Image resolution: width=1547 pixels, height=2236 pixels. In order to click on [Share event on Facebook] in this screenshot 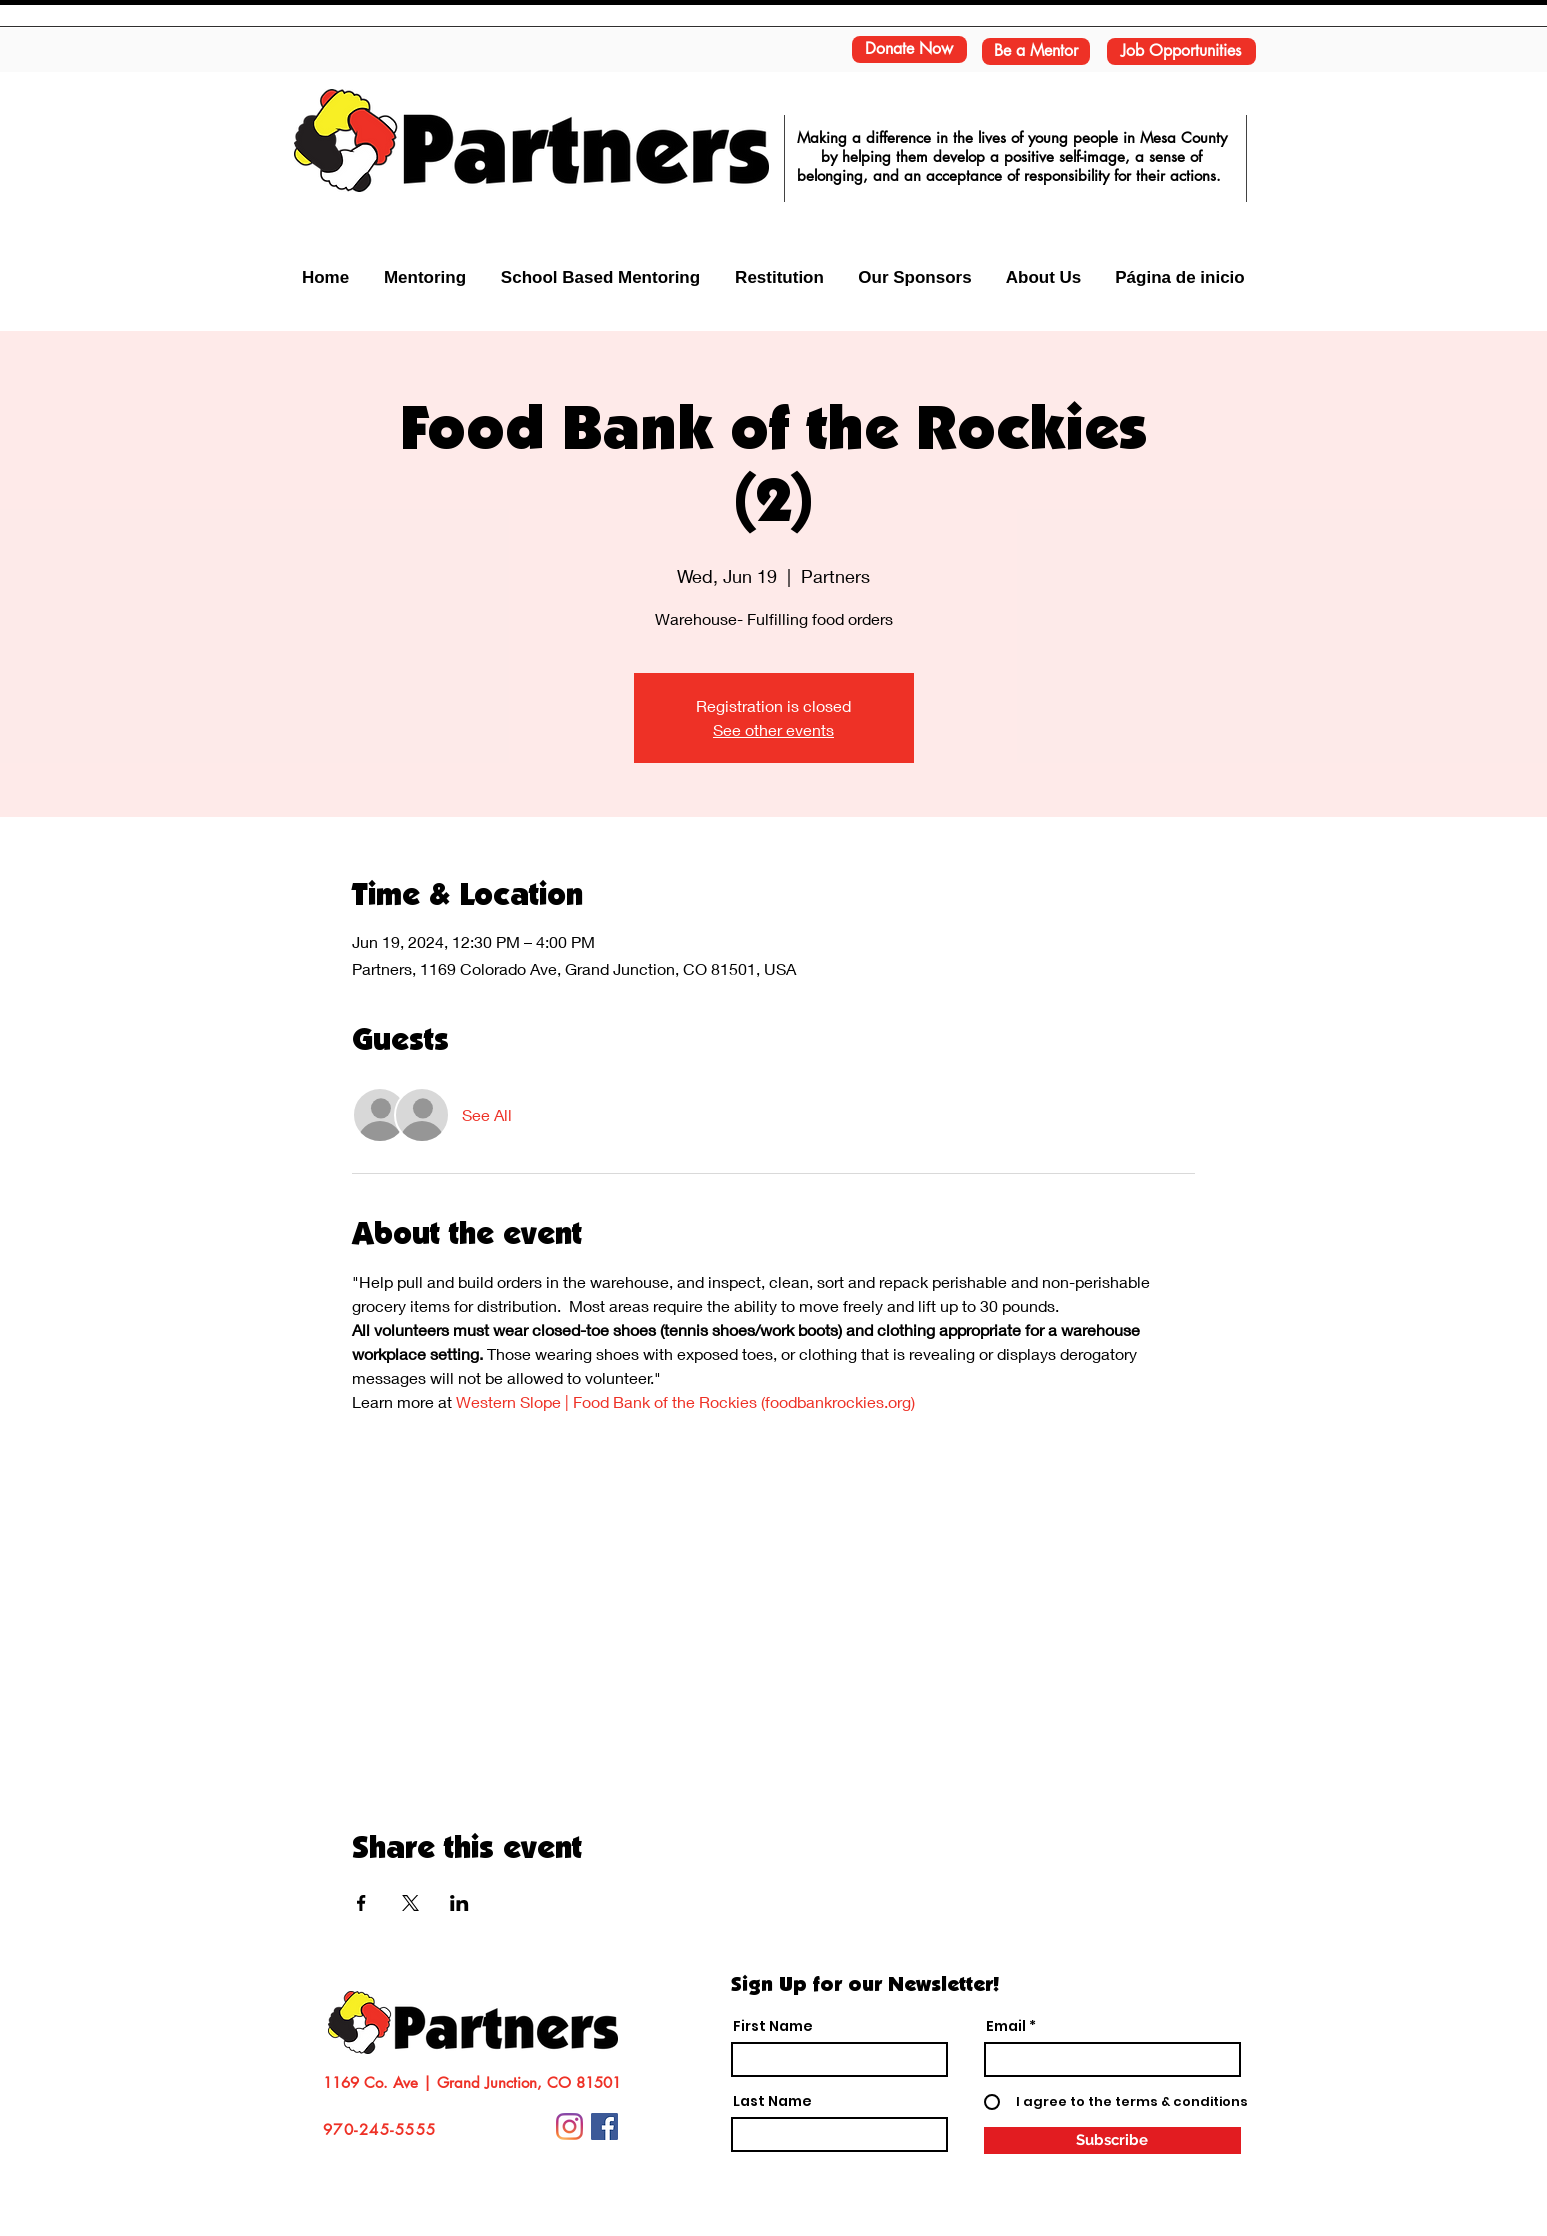, I will do `click(361, 1903)`.